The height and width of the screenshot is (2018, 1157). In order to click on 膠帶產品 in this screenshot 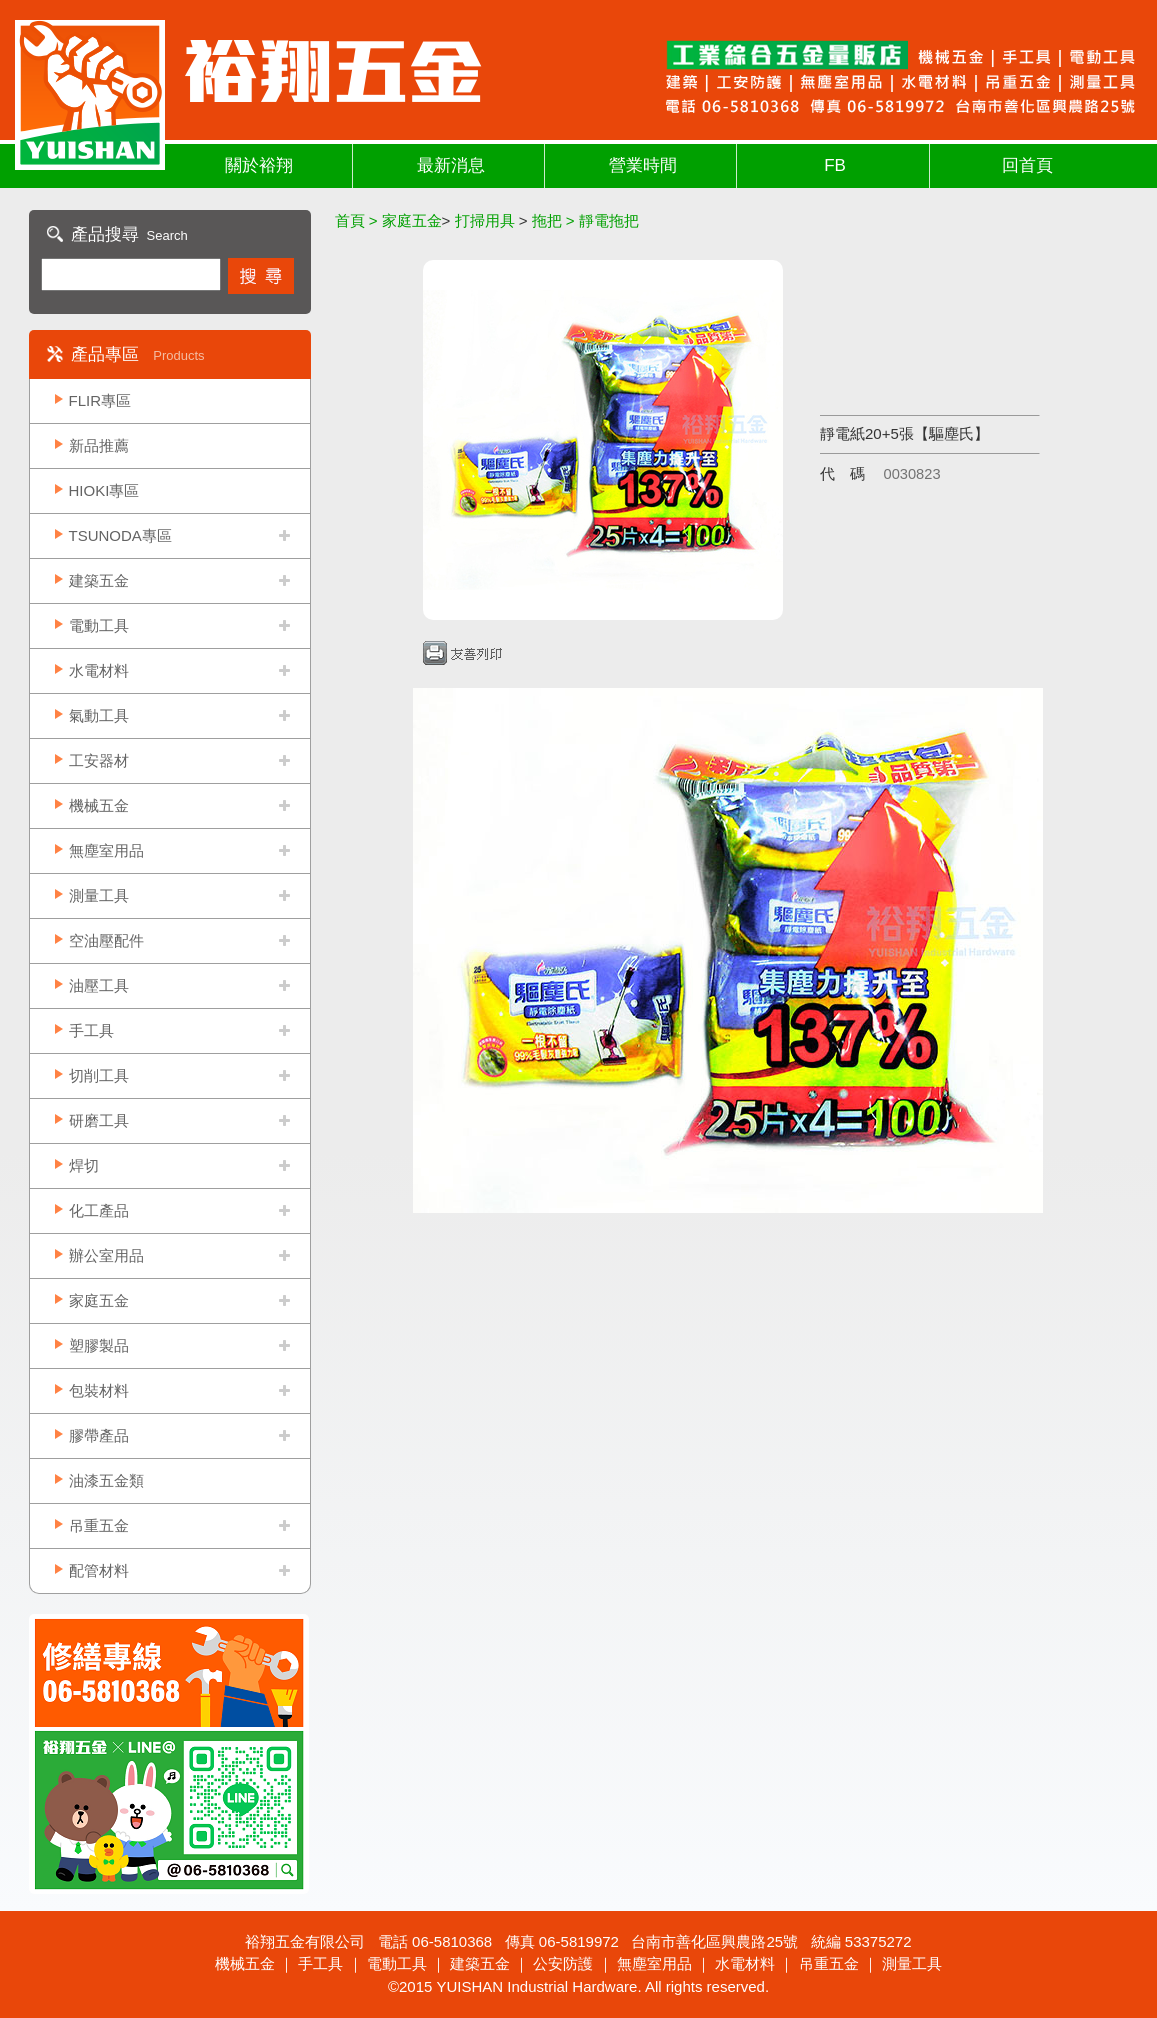, I will do `click(99, 1435)`.